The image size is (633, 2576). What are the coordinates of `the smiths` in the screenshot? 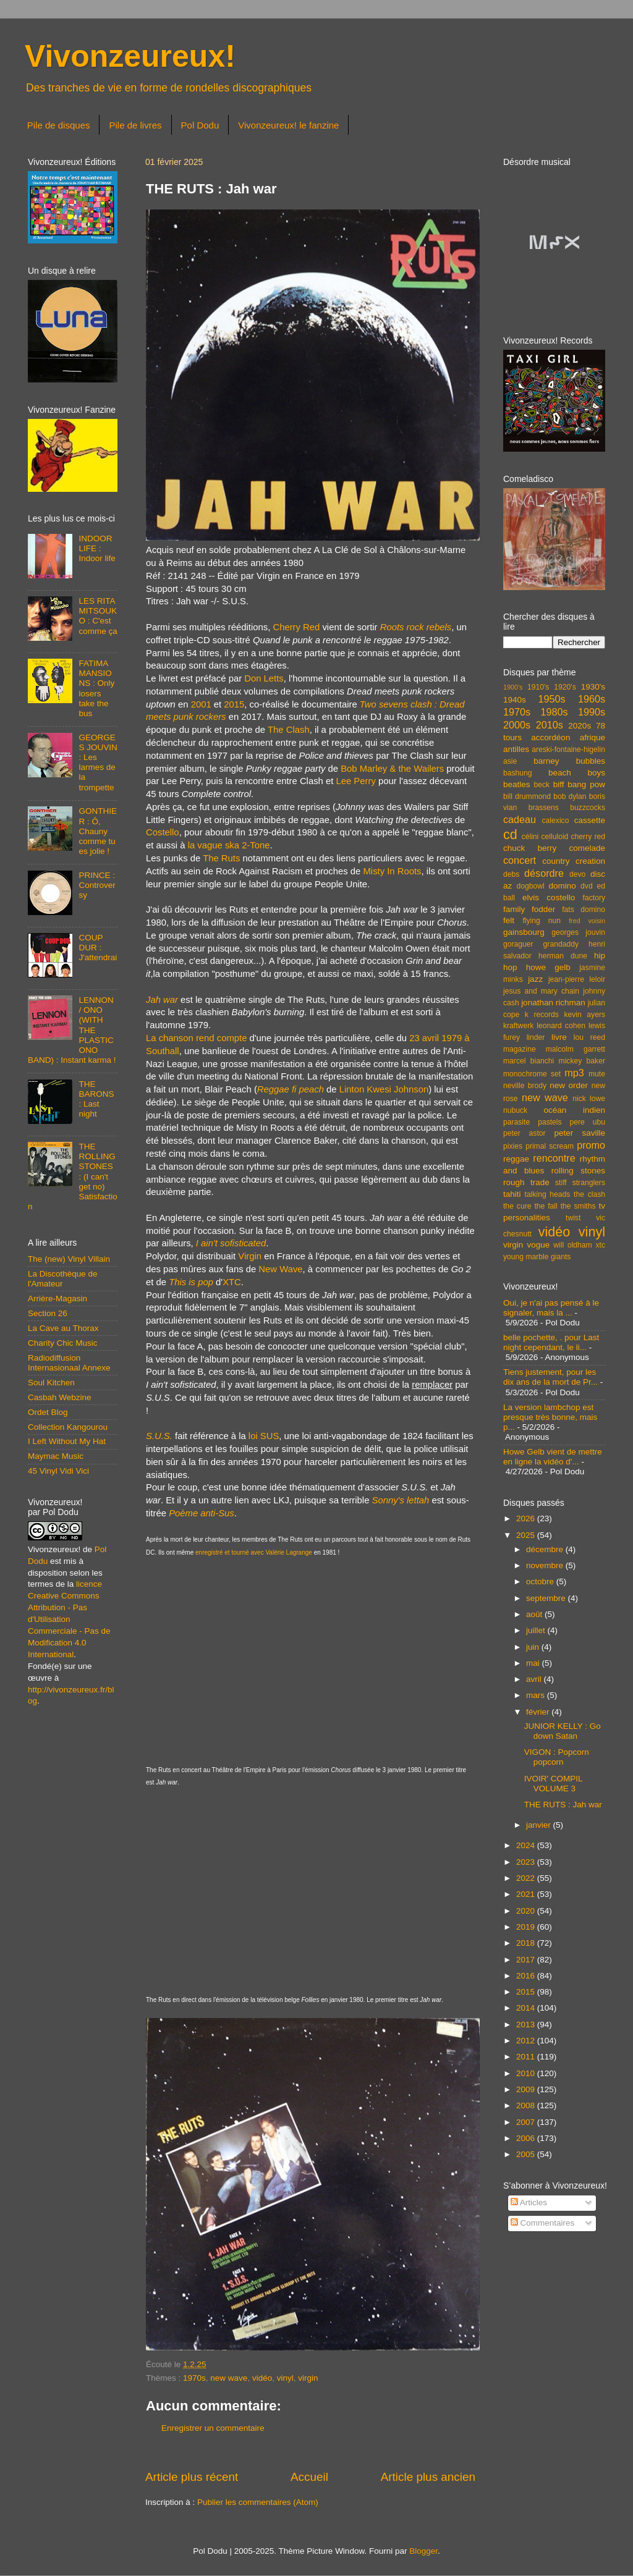 It's located at (578, 1206).